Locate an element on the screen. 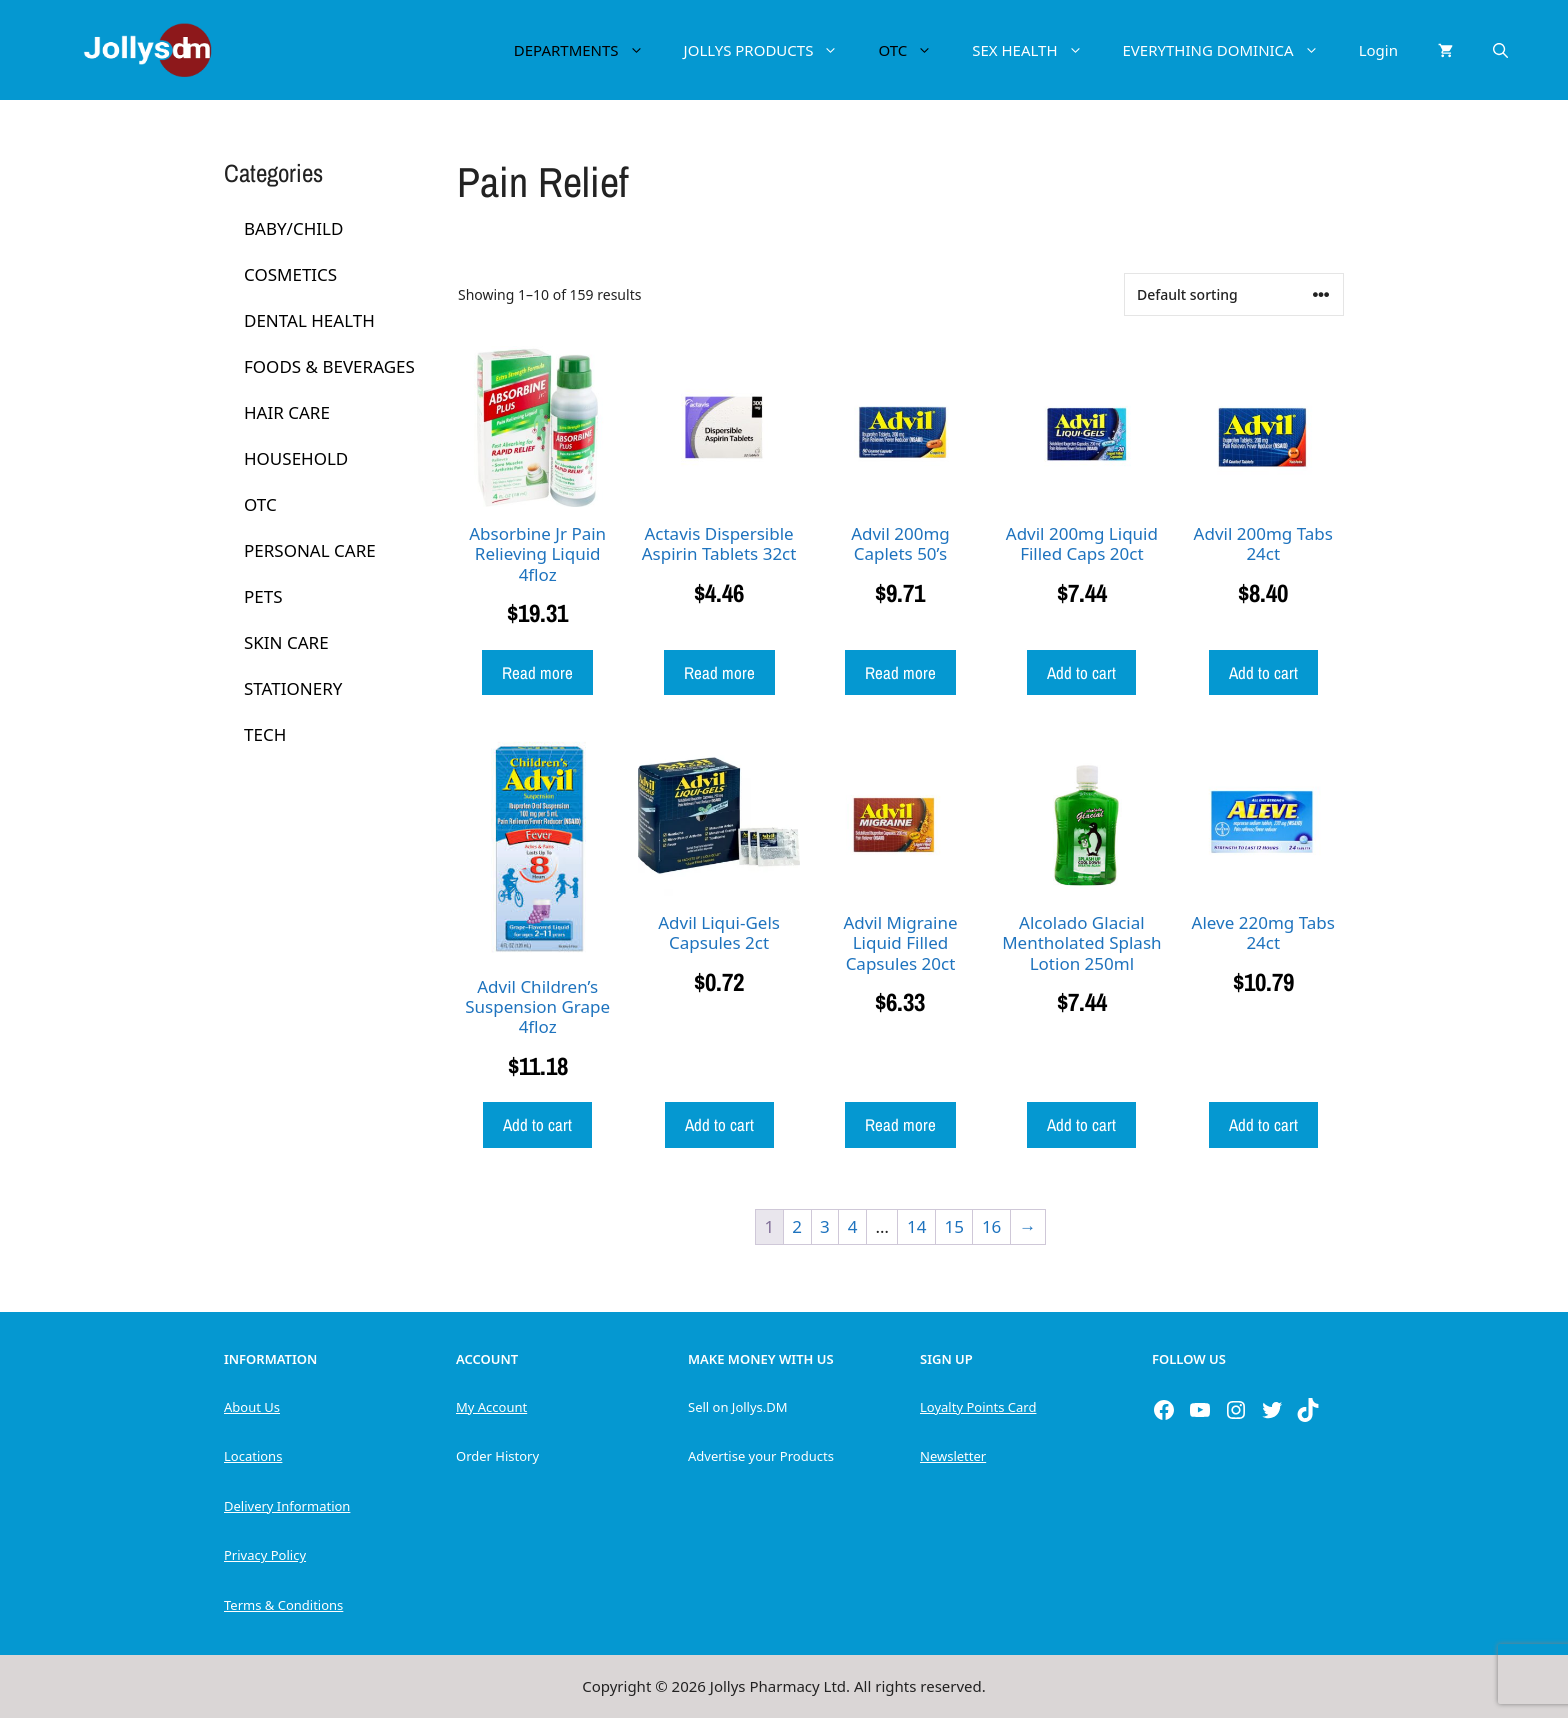 The width and height of the screenshot is (1568, 1718). Loyalty Points Card is located at coordinates (978, 1407).